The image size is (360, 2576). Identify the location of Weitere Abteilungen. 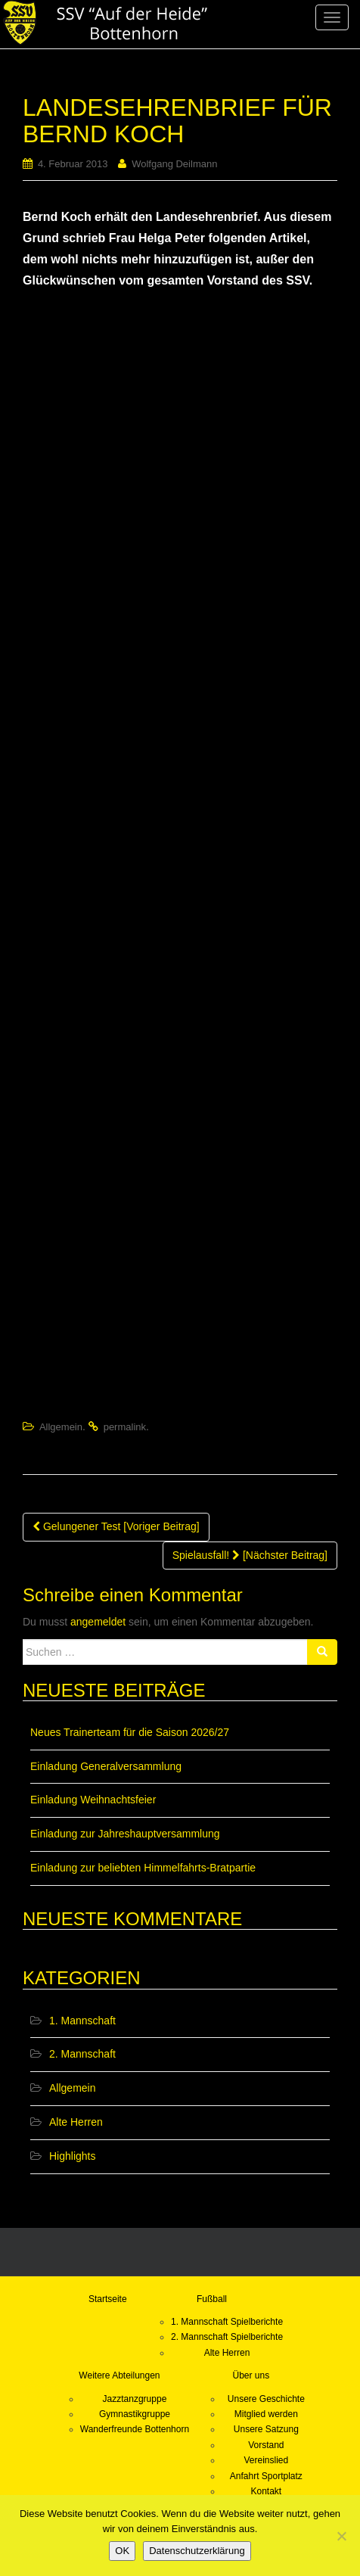
(119, 2375).